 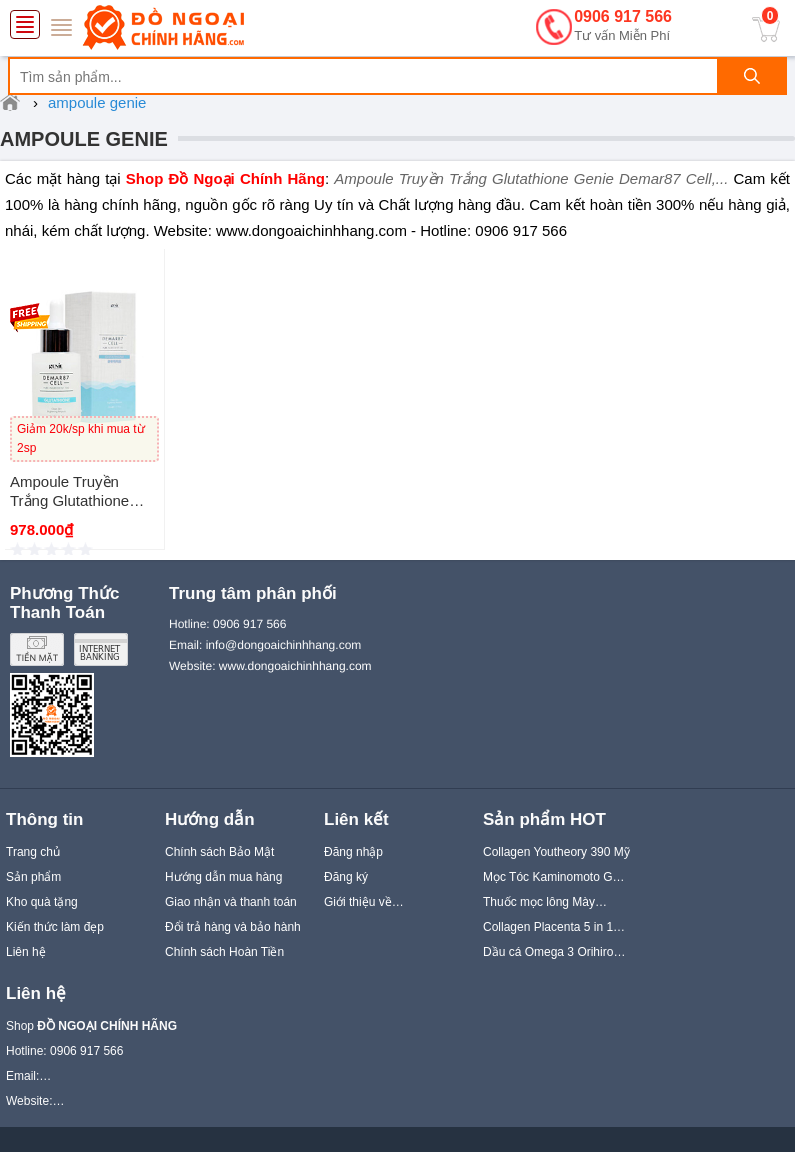 I want to click on Liên hệ, so click(x=26, y=952).